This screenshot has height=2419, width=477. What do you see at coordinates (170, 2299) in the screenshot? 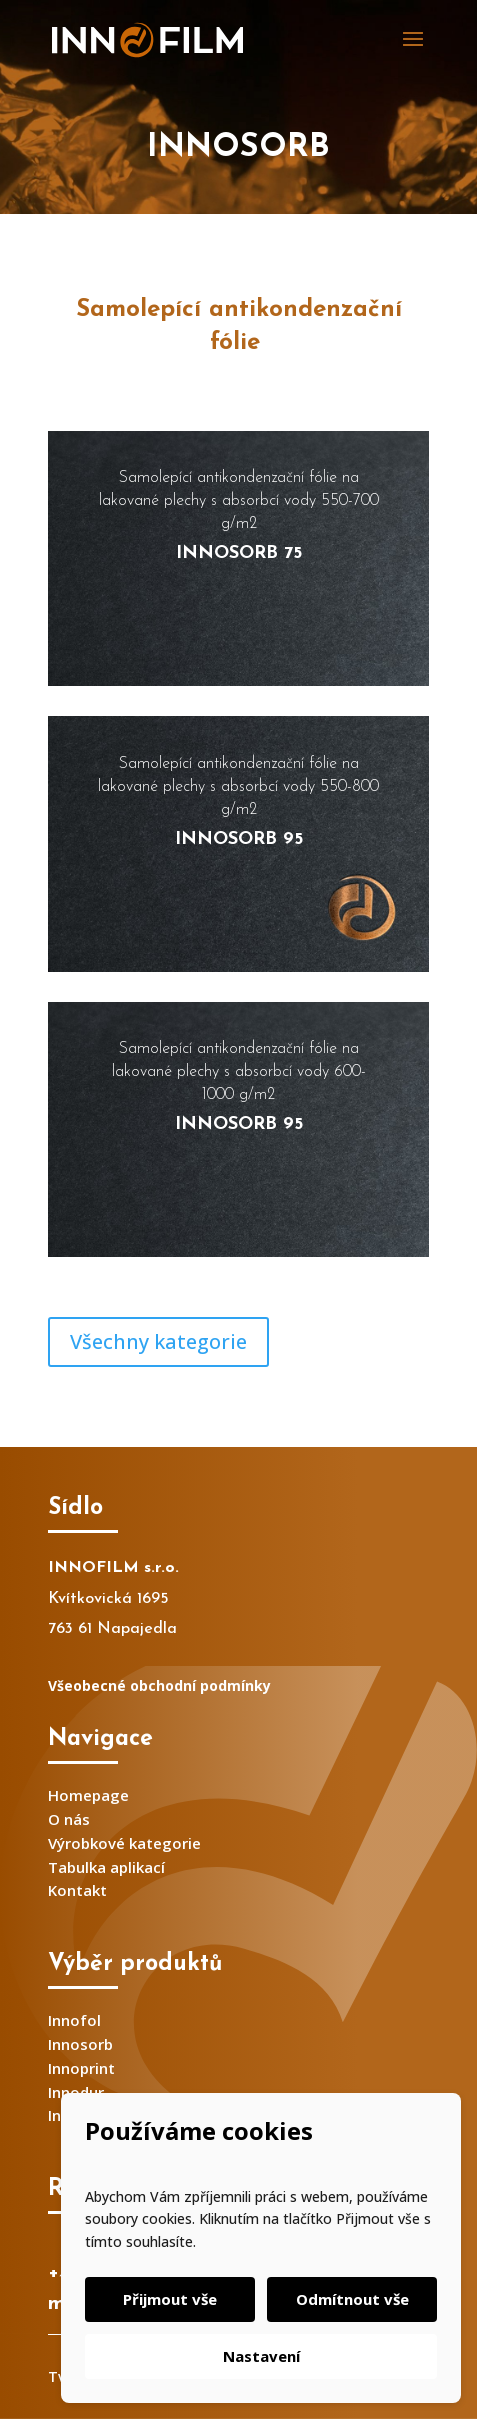
I see `Přijmout vše` at bounding box center [170, 2299].